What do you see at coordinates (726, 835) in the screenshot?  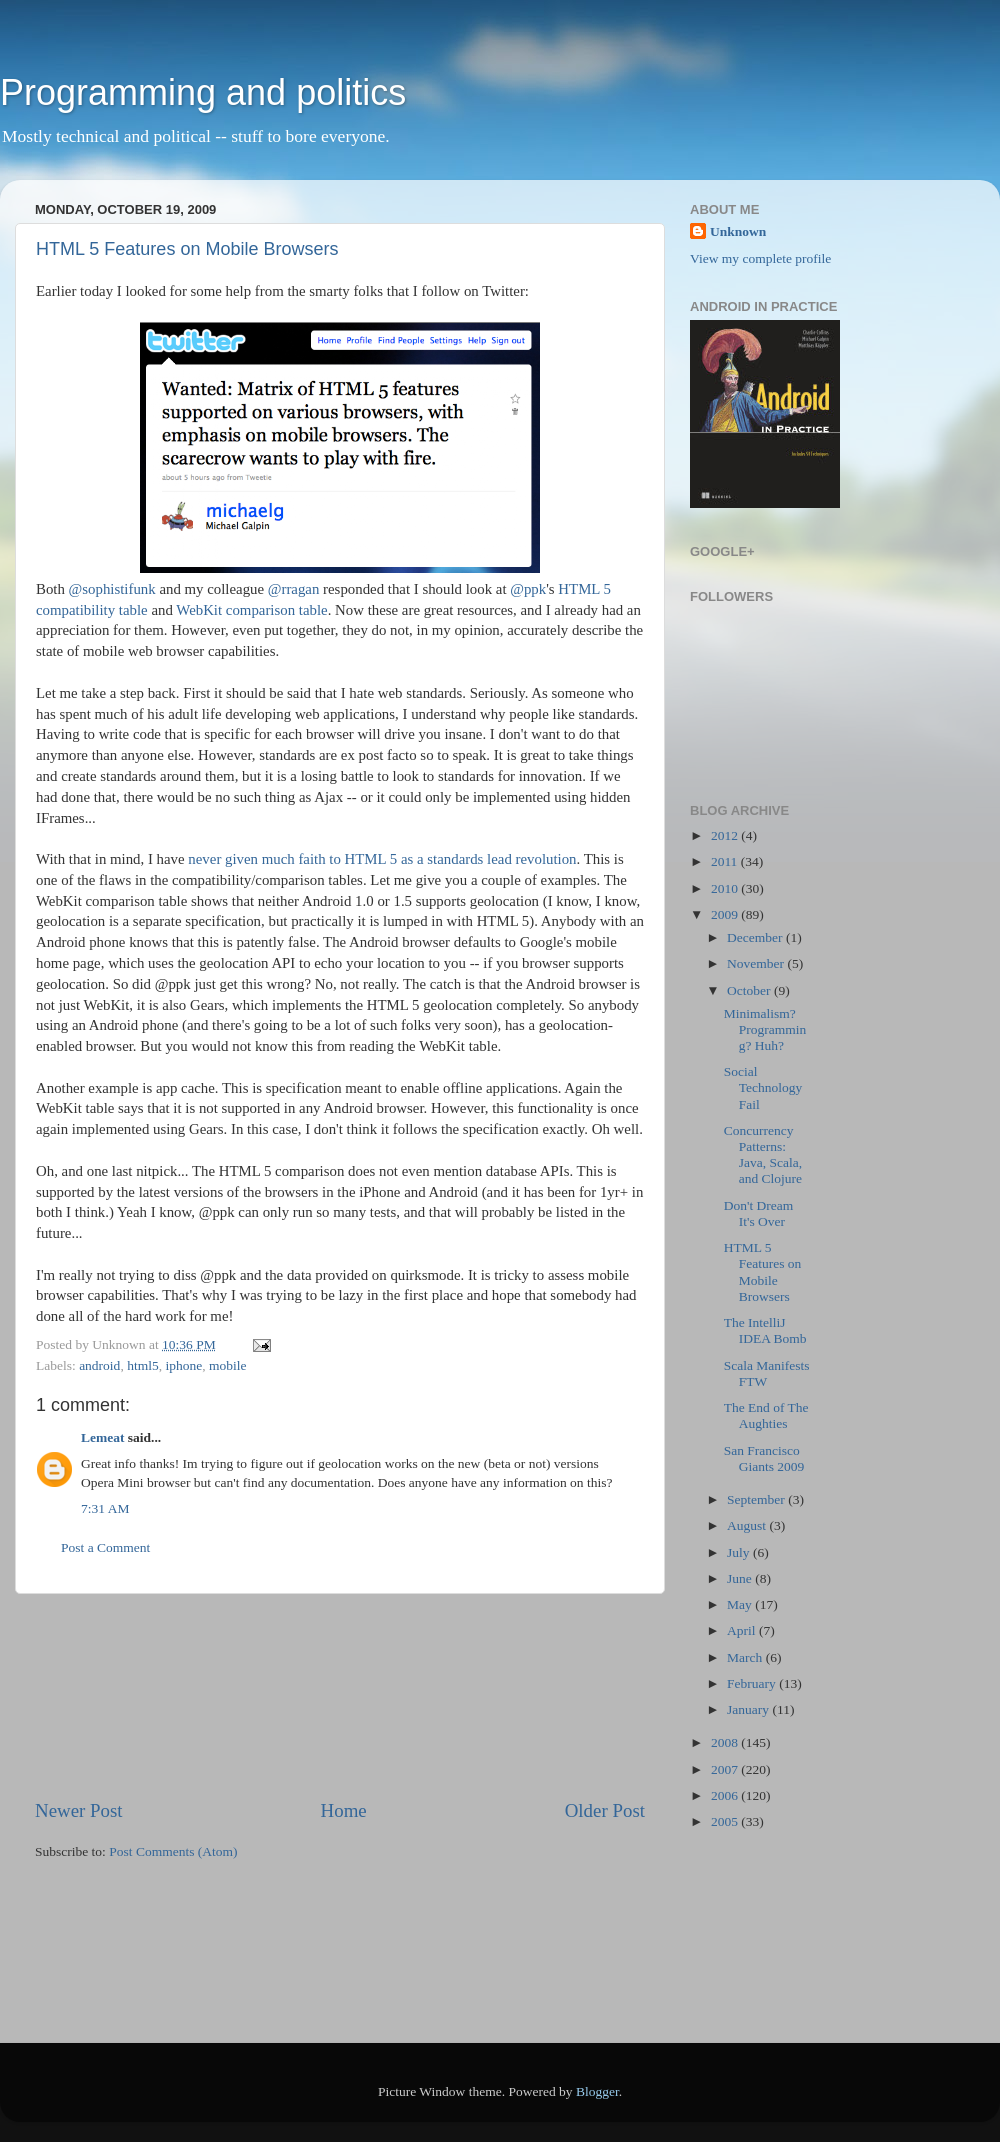 I see `2012` at bounding box center [726, 835].